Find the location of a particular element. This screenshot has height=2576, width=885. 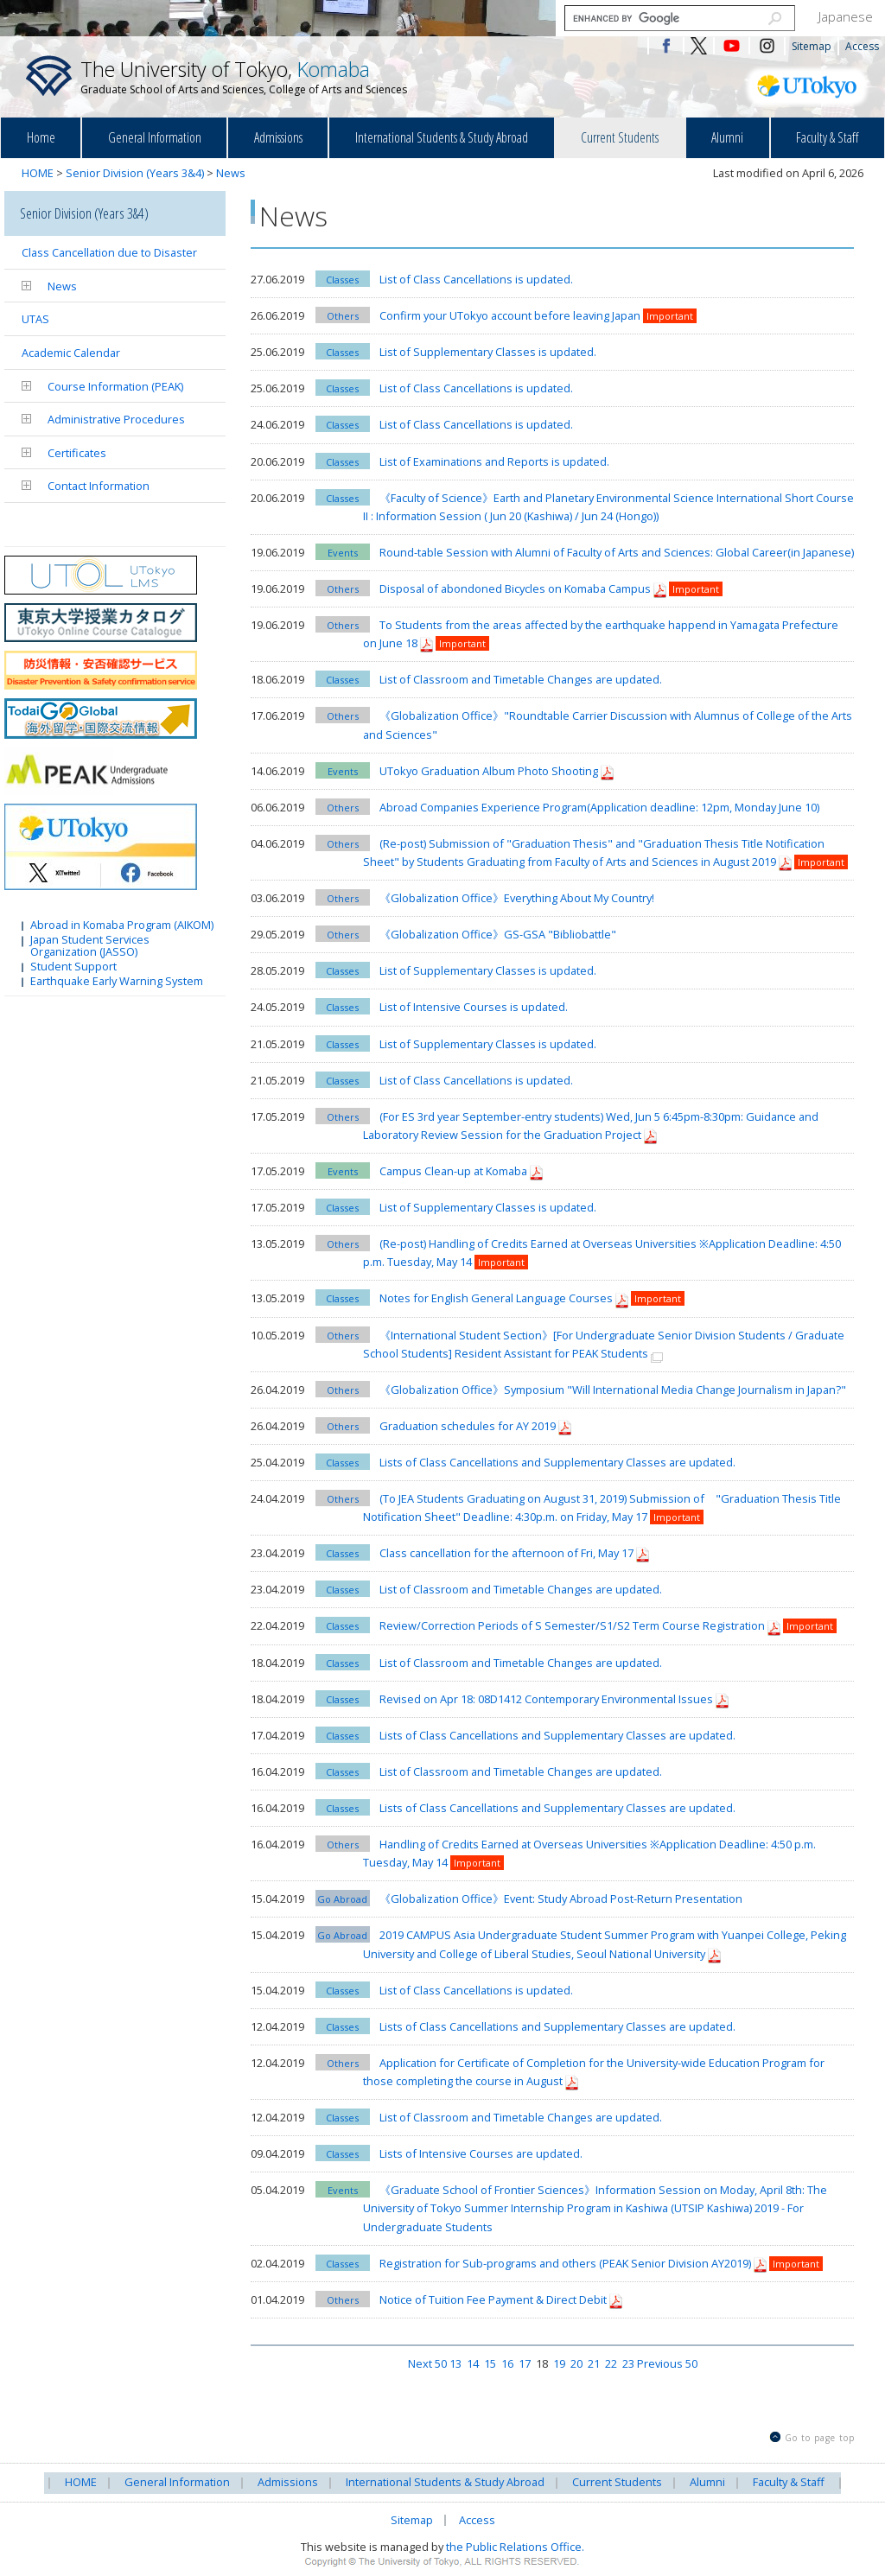

Faculty & Staff is located at coordinates (827, 137).